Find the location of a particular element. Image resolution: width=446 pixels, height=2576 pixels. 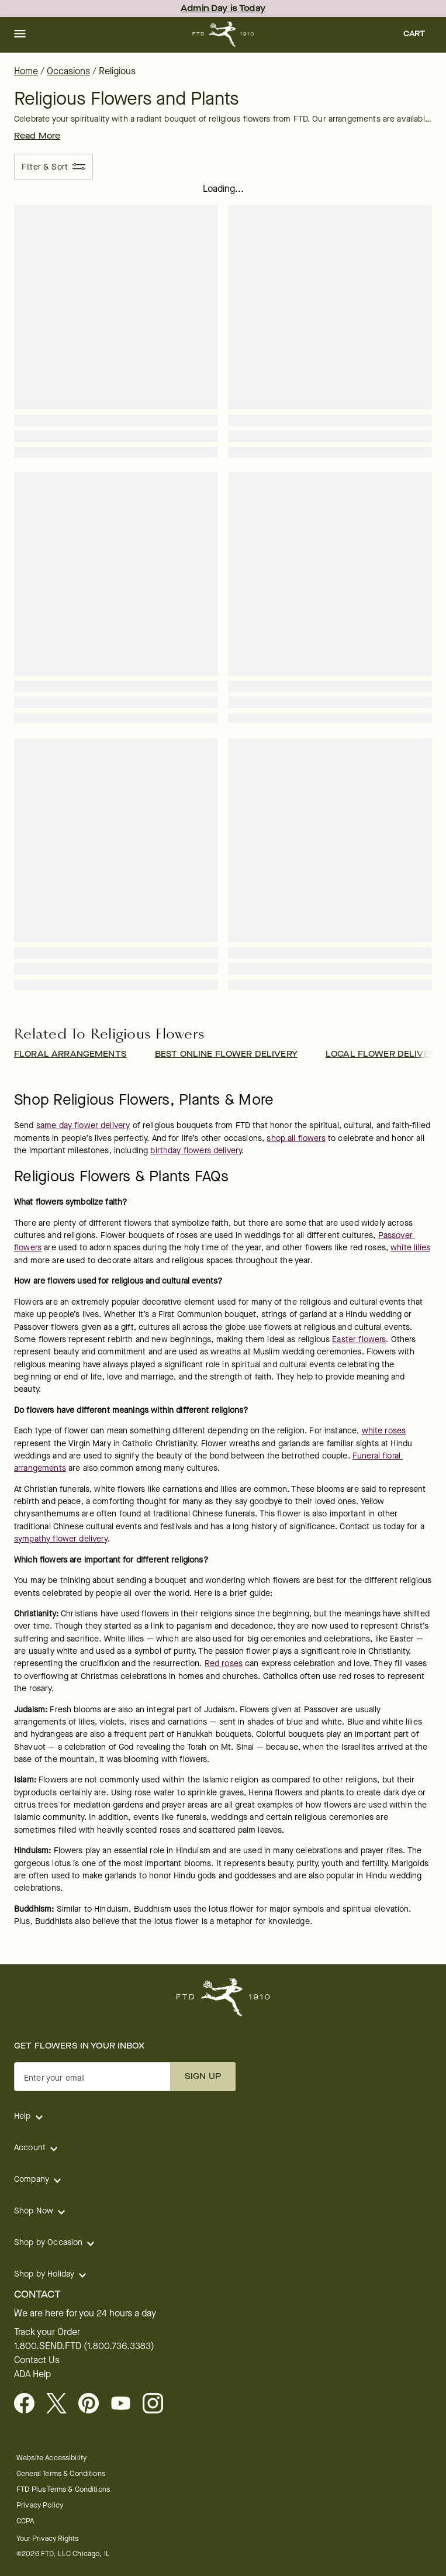

[Visit FTD on Pinterest] is located at coordinates (93, 2404).